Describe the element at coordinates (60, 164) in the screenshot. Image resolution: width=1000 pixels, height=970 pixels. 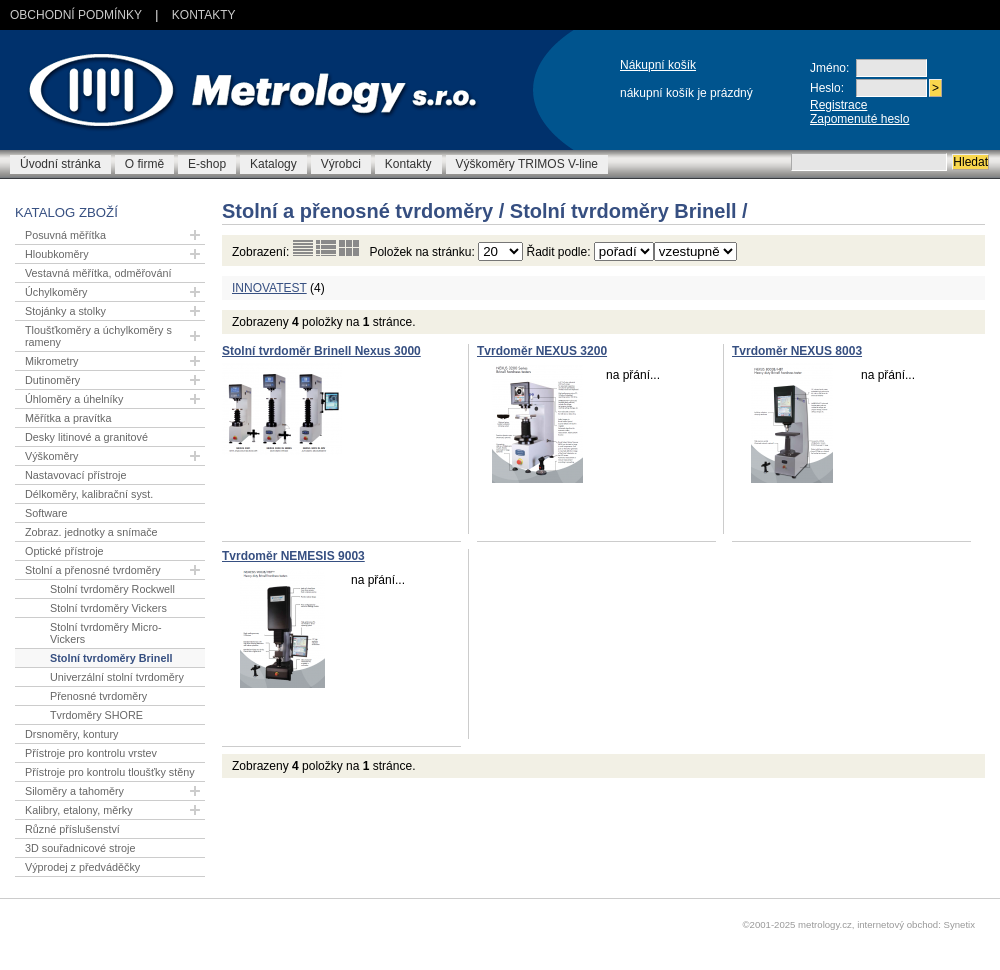
I see `Úvodní stránka` at that location.